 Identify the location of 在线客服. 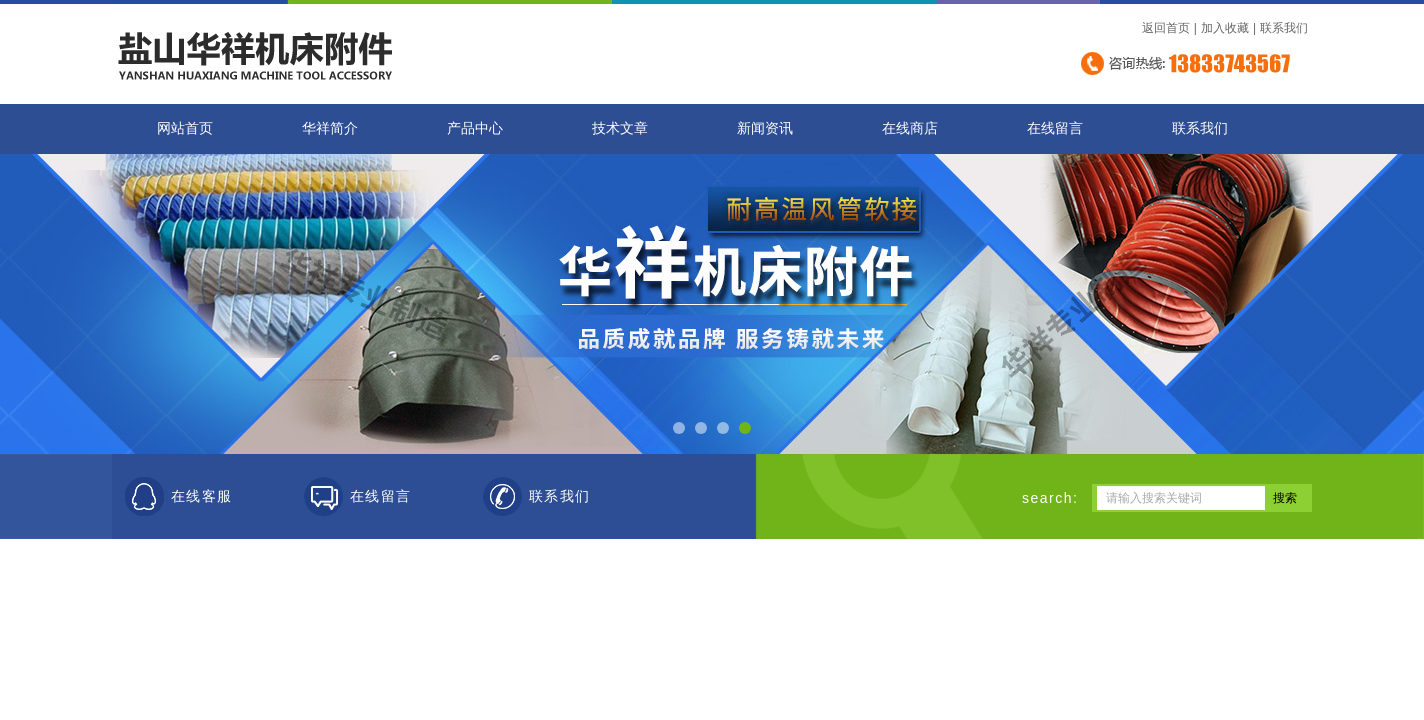
(202, 496).